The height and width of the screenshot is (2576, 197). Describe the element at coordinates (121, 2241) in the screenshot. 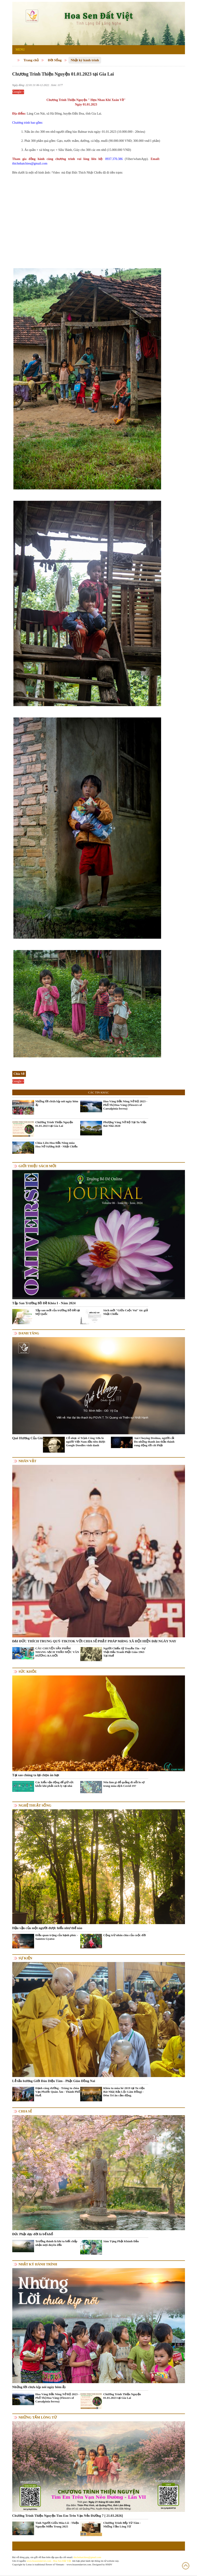

I see `Sám Tụng Phật Khánh Đản` at that location.